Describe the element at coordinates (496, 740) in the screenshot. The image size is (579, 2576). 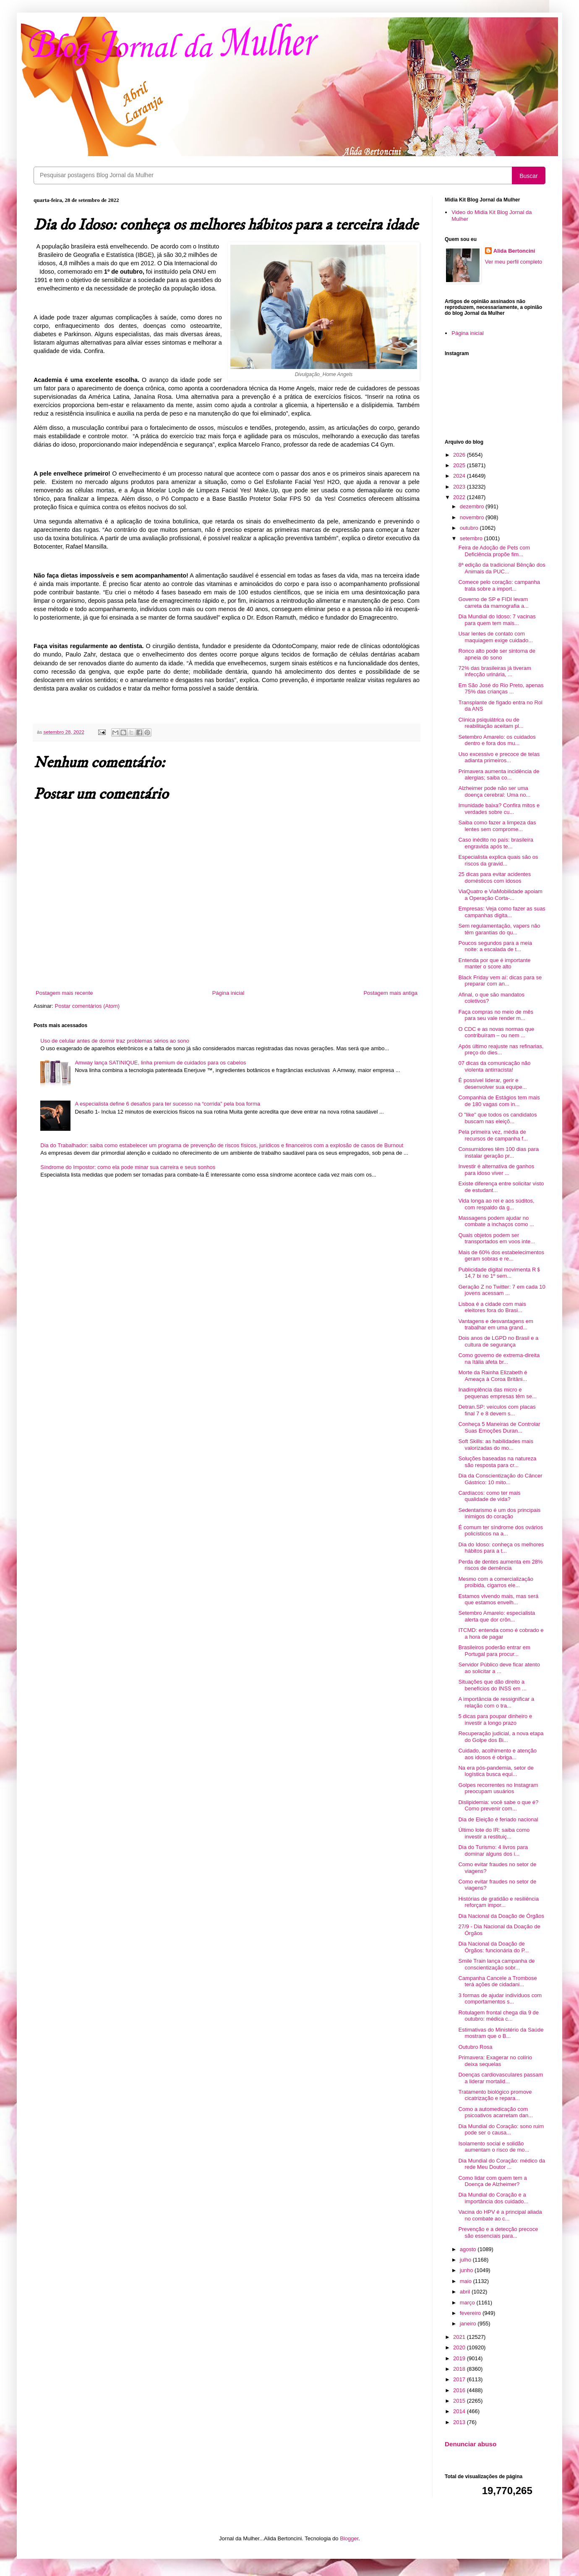
I see `Setembro Amarelo: os cuidados dentro e fora dos mu...` at that location.